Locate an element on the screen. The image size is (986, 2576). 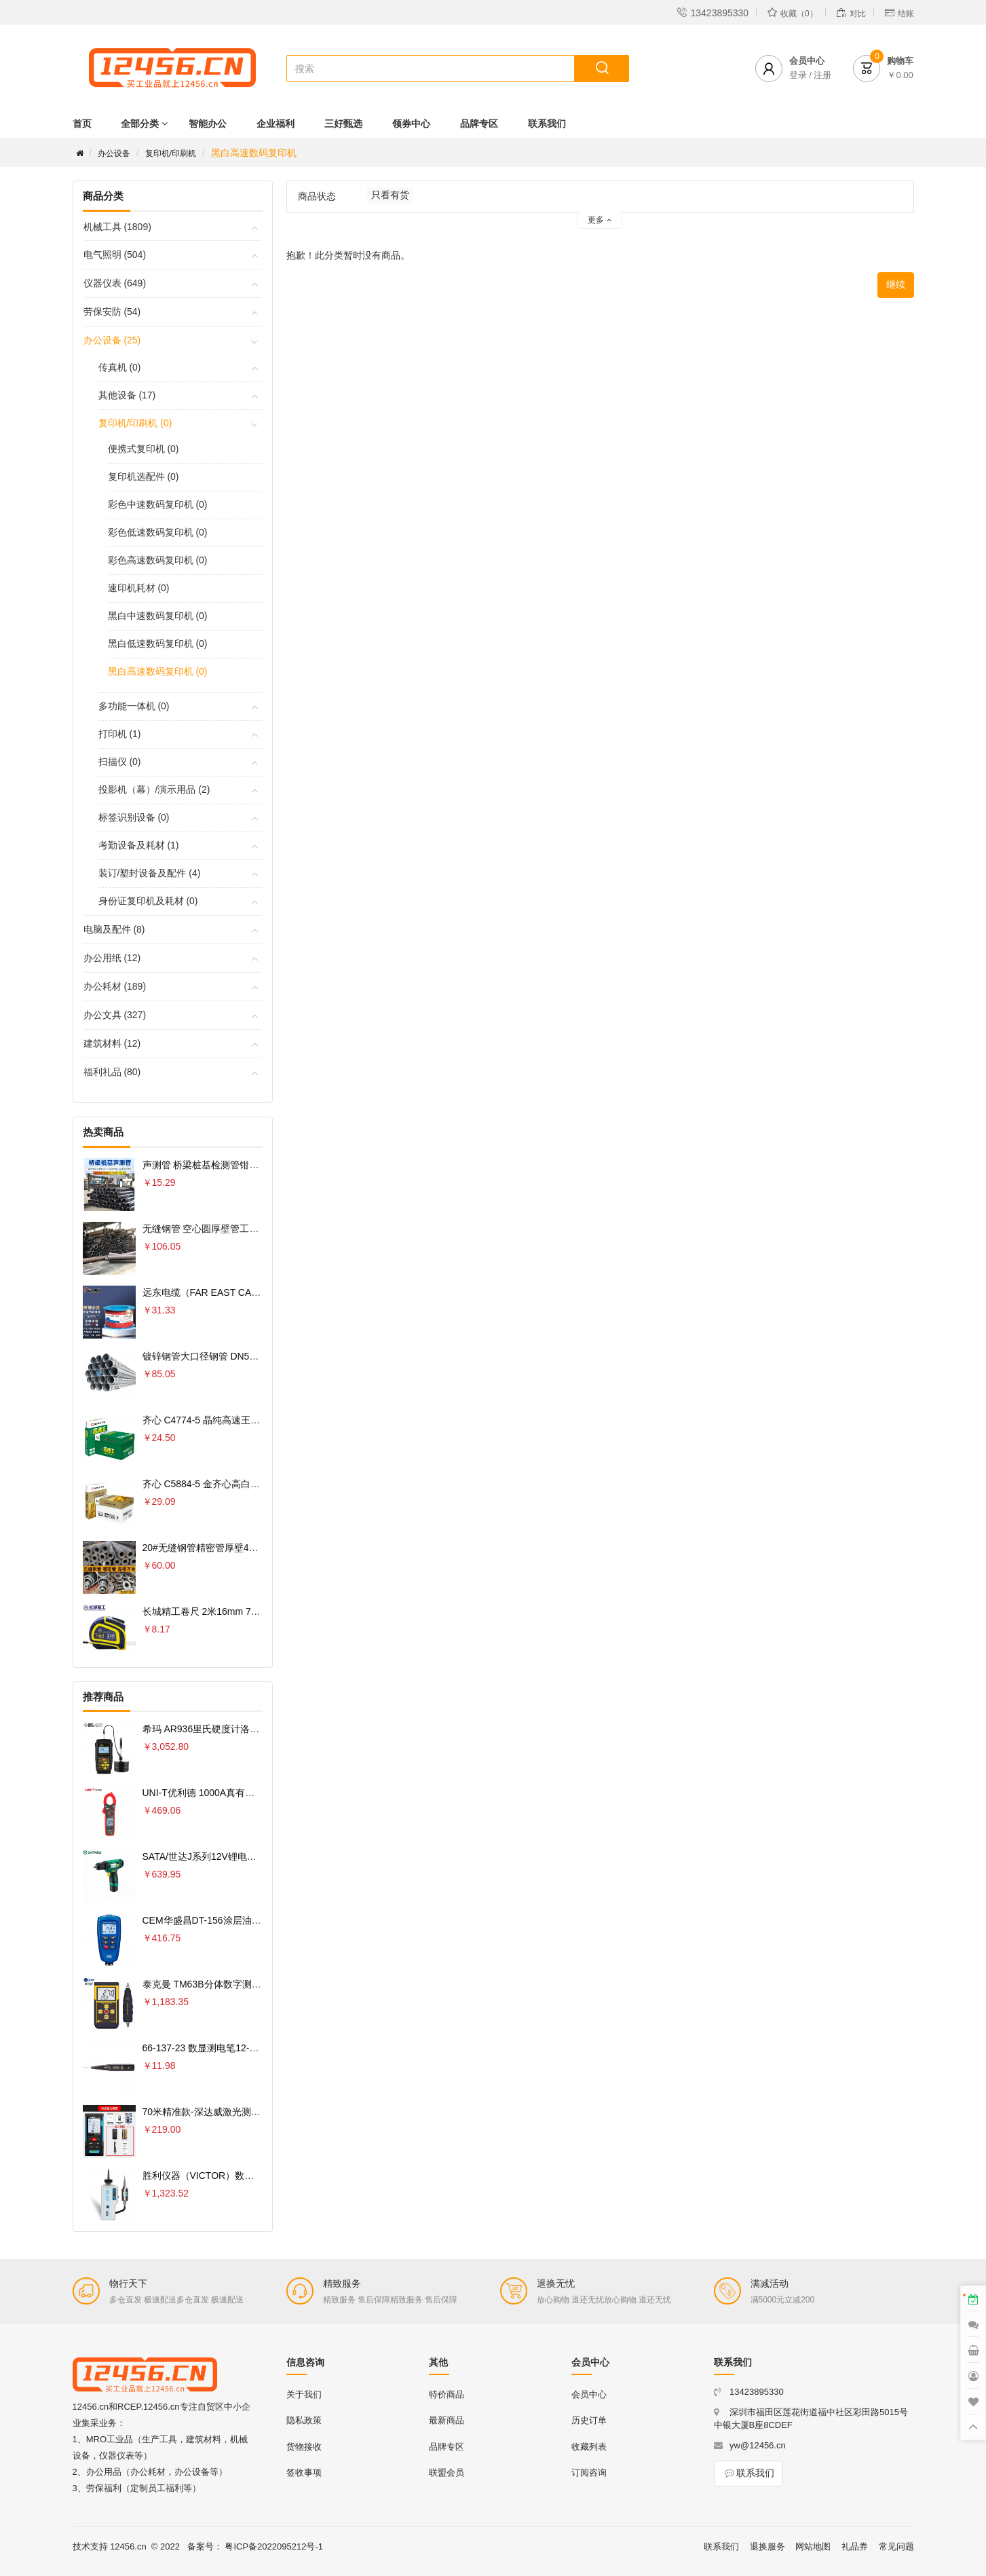
劳保安防 (54) is located at coordinates (112, 311).